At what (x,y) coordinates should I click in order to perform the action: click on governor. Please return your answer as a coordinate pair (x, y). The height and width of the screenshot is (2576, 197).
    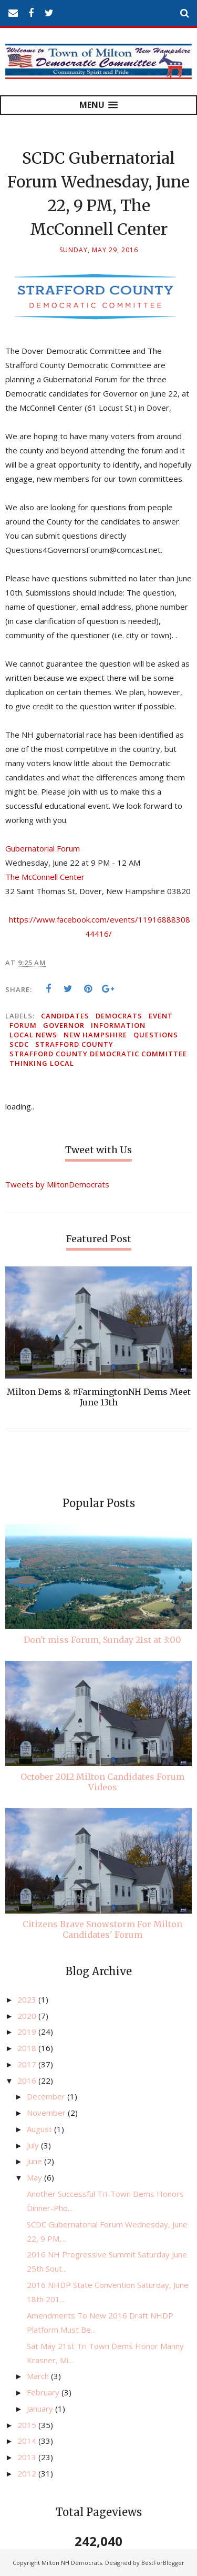
    Looking at the image, I should click on (64, 1025).